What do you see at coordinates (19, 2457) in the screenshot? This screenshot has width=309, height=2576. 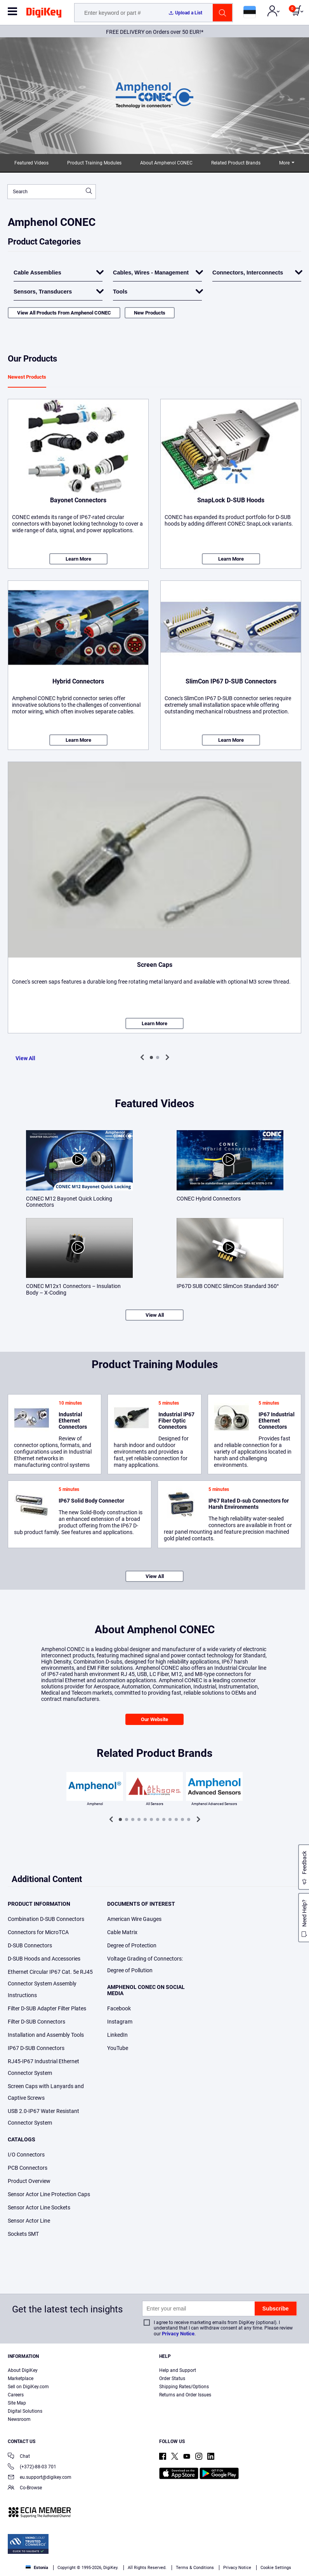 I see `Chat` at bounding box center [19, 2457].